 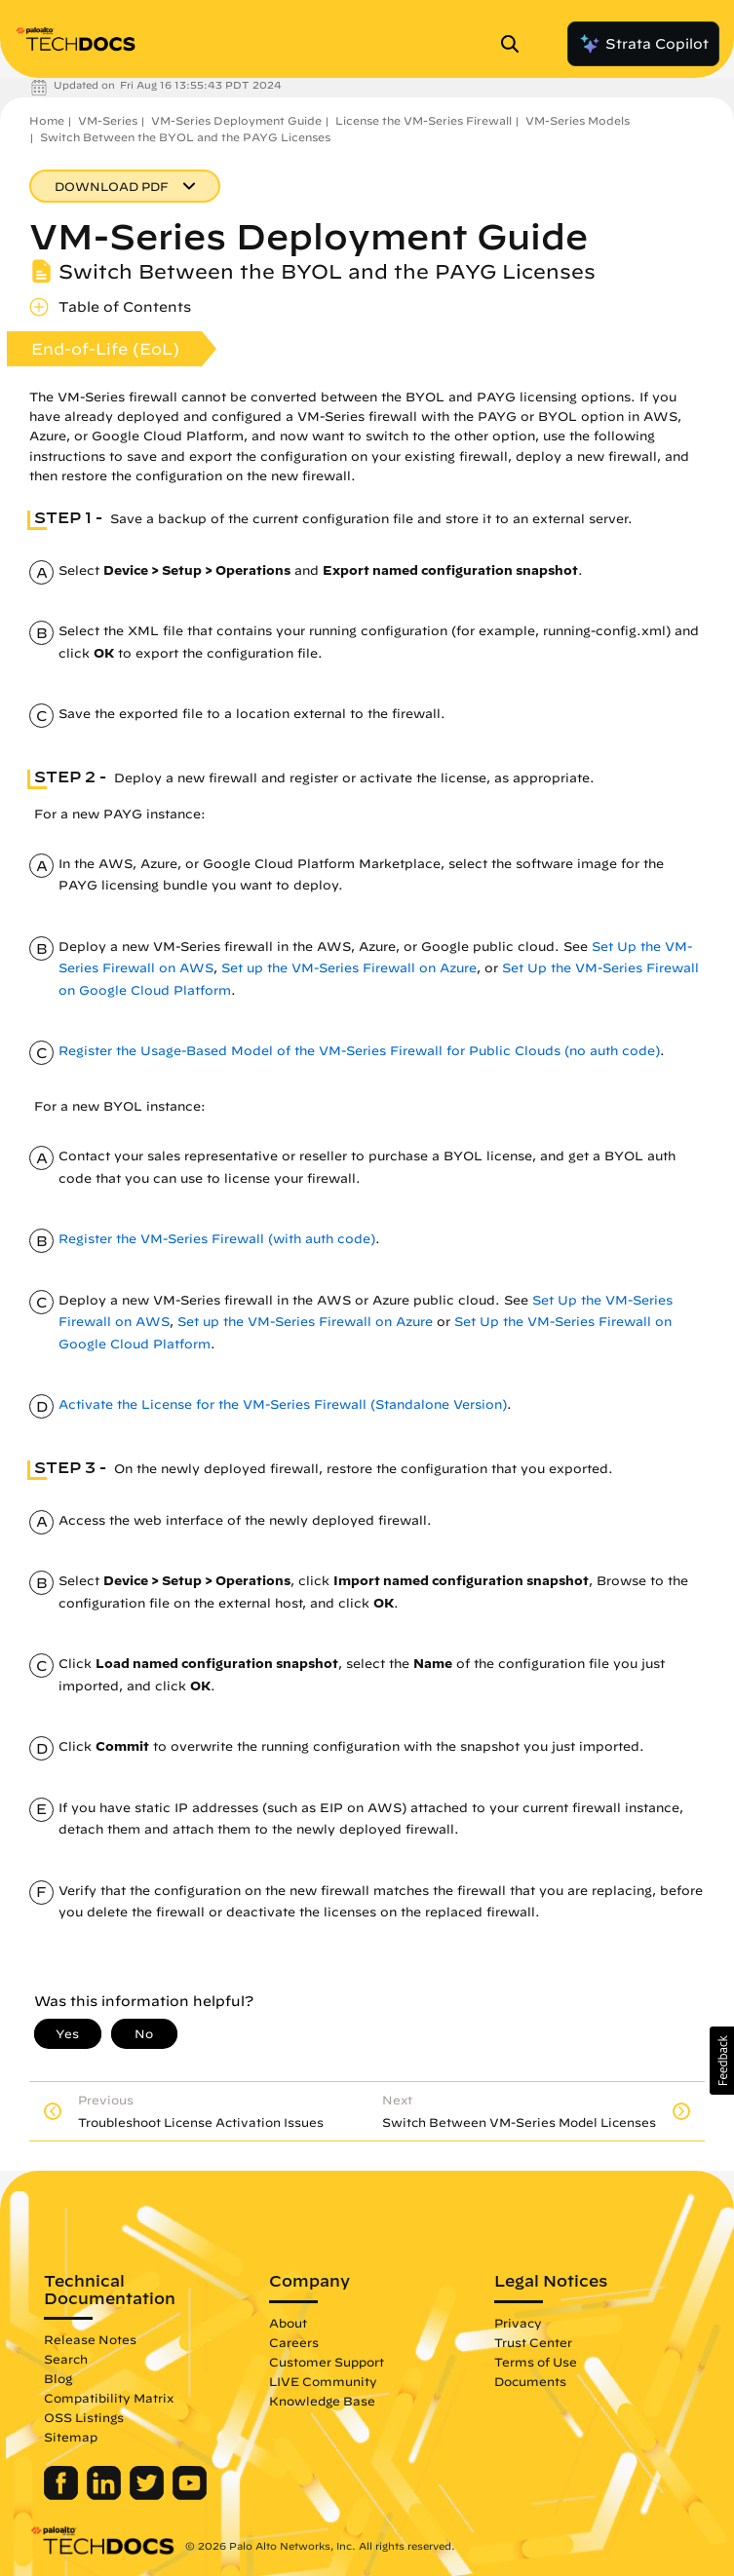 What do you see at coordinates (288, 2323) in the screenshot?
I see `About` at bounding box center [288, 2323].